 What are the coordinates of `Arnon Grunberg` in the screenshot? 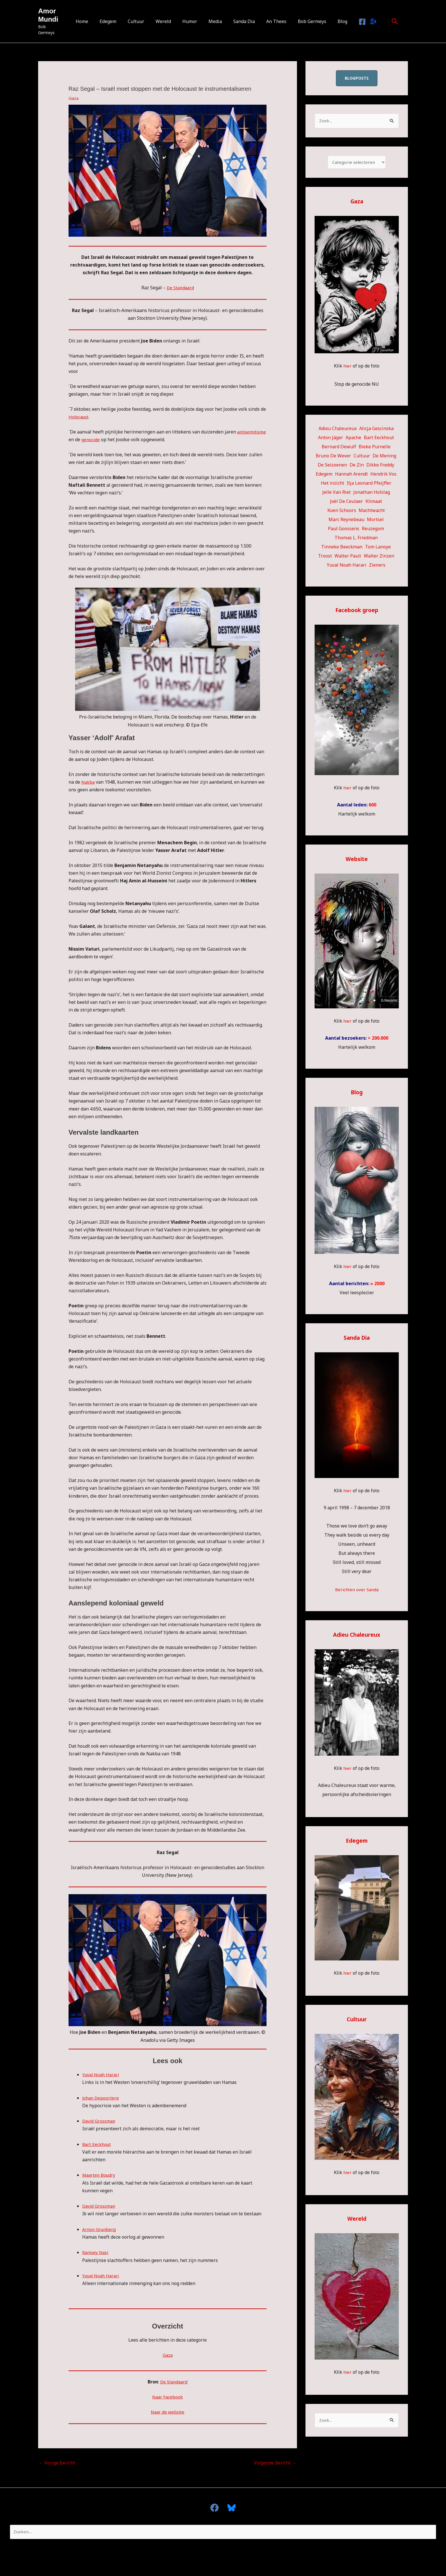 It's located at (99, 2229).